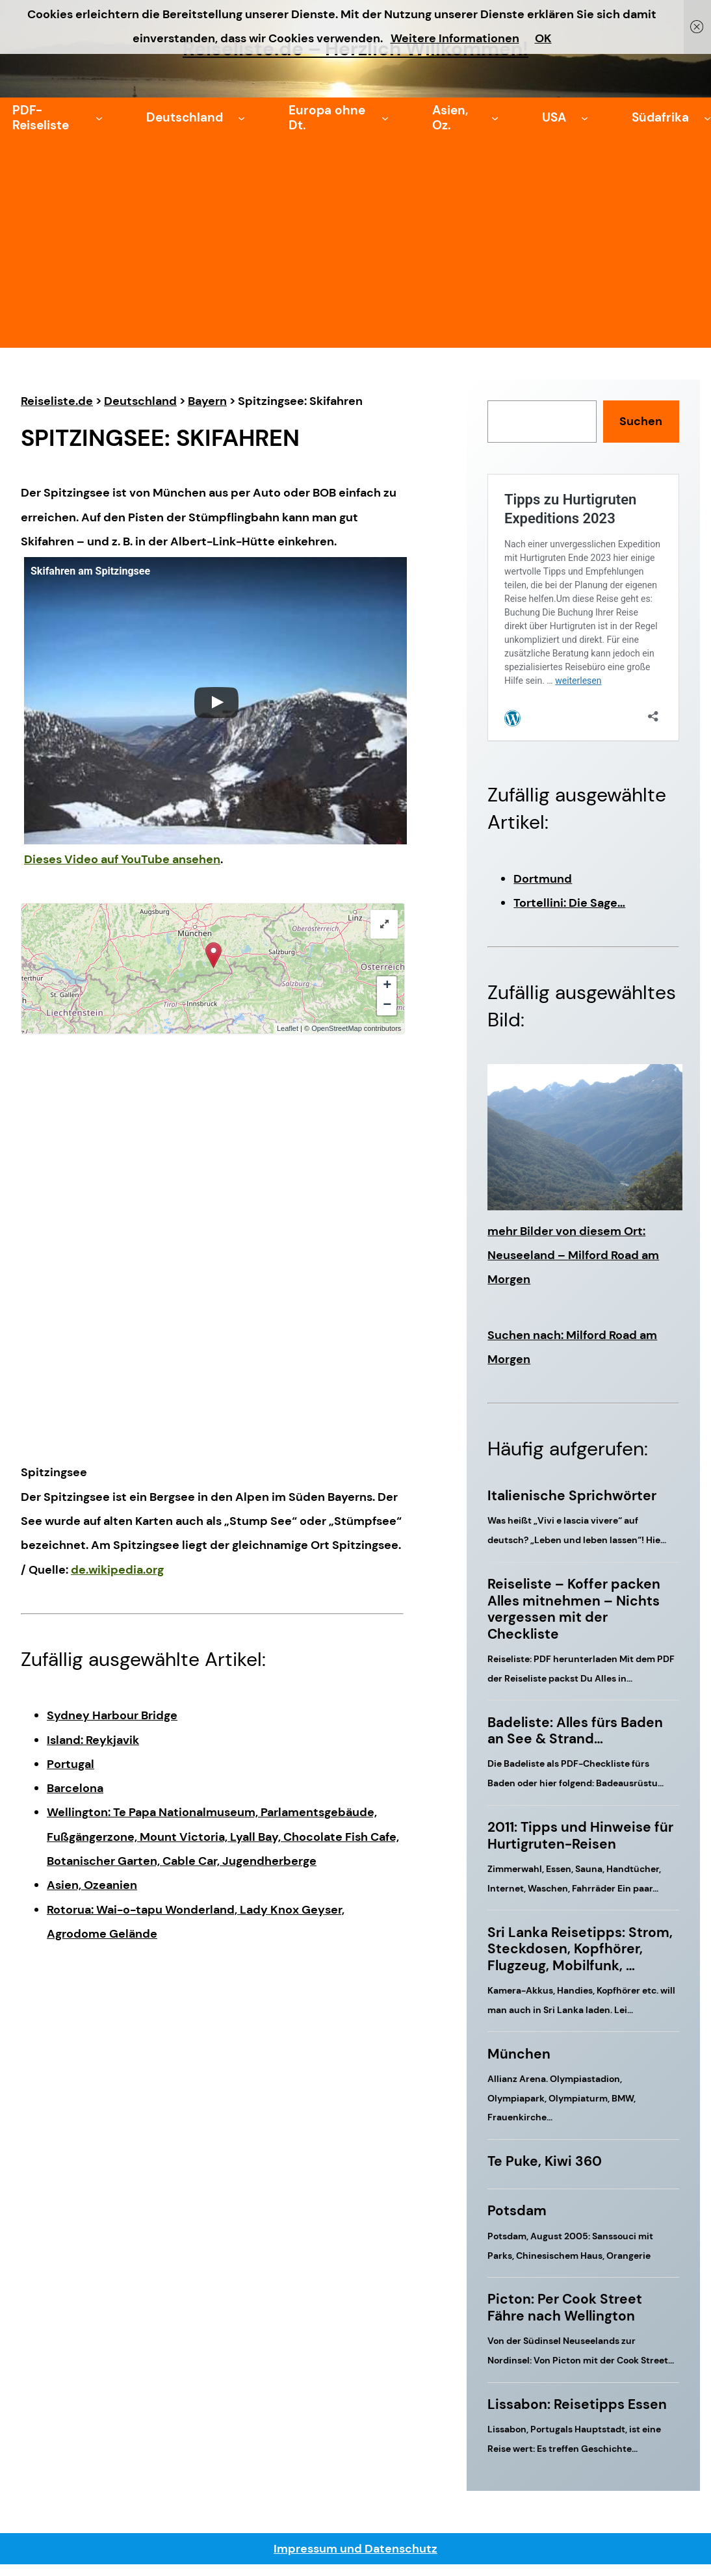 The image size is (711, 2576). What do you see at coordinates (494, 118) in the screenshot?
I see `[Untermenü von Asien, Oz.]` at bounding box center [494, 118].